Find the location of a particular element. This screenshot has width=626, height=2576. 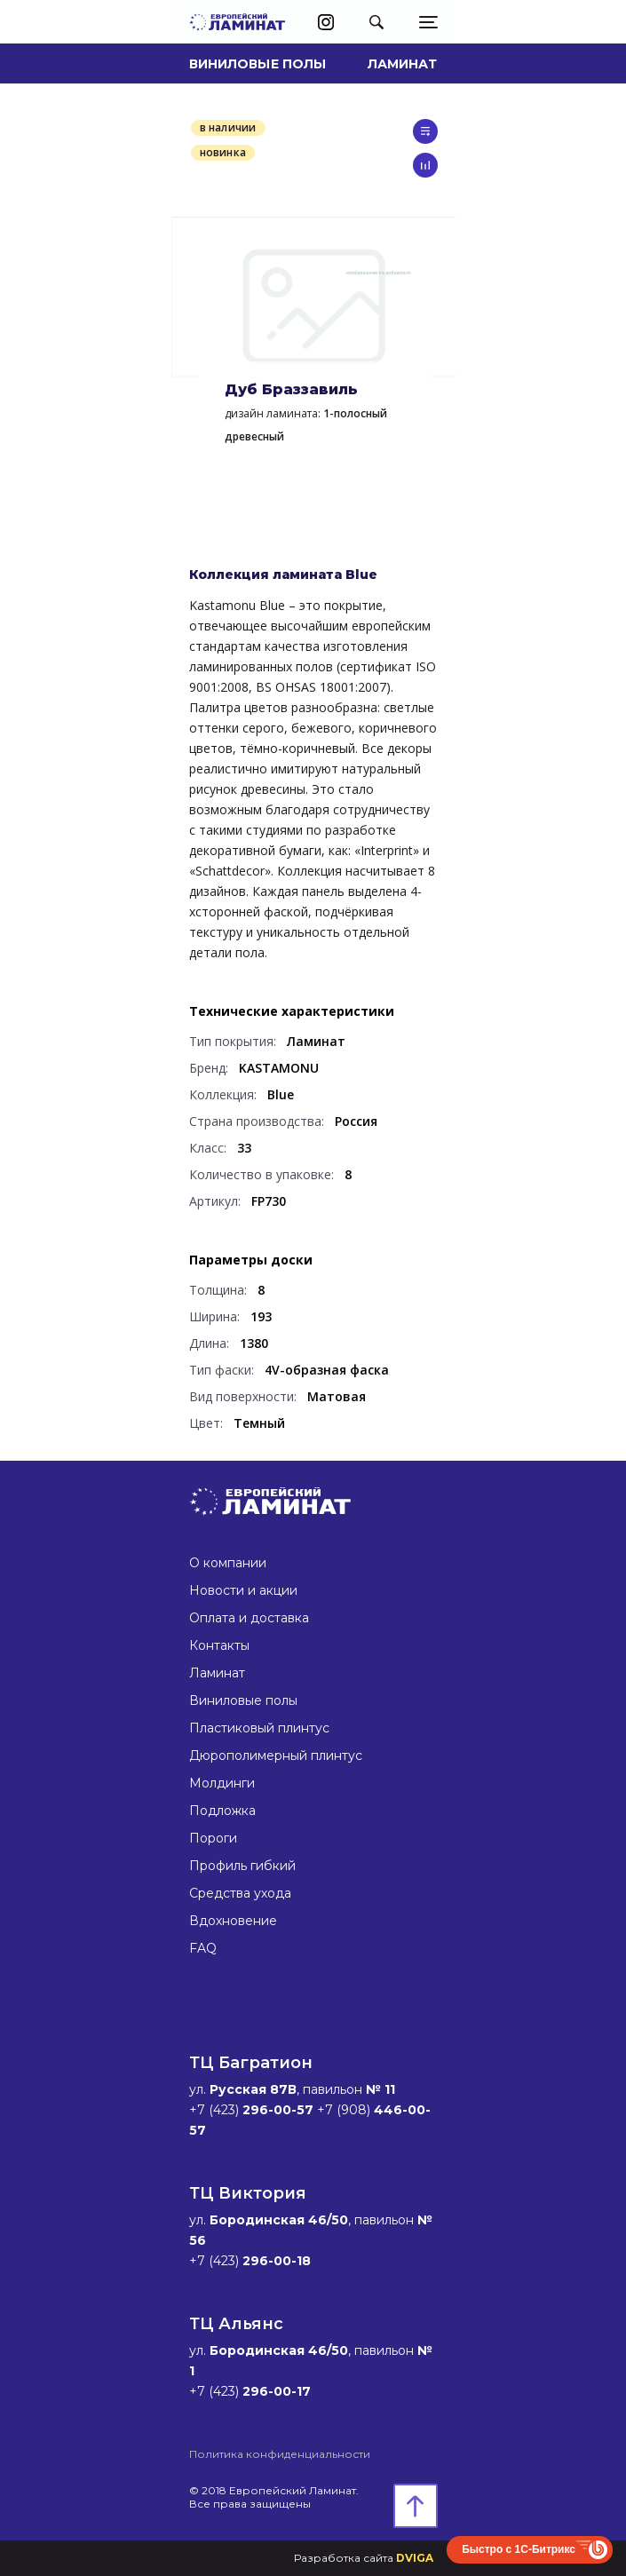

Оплата и доставка is located at coordinates (249, 1618).